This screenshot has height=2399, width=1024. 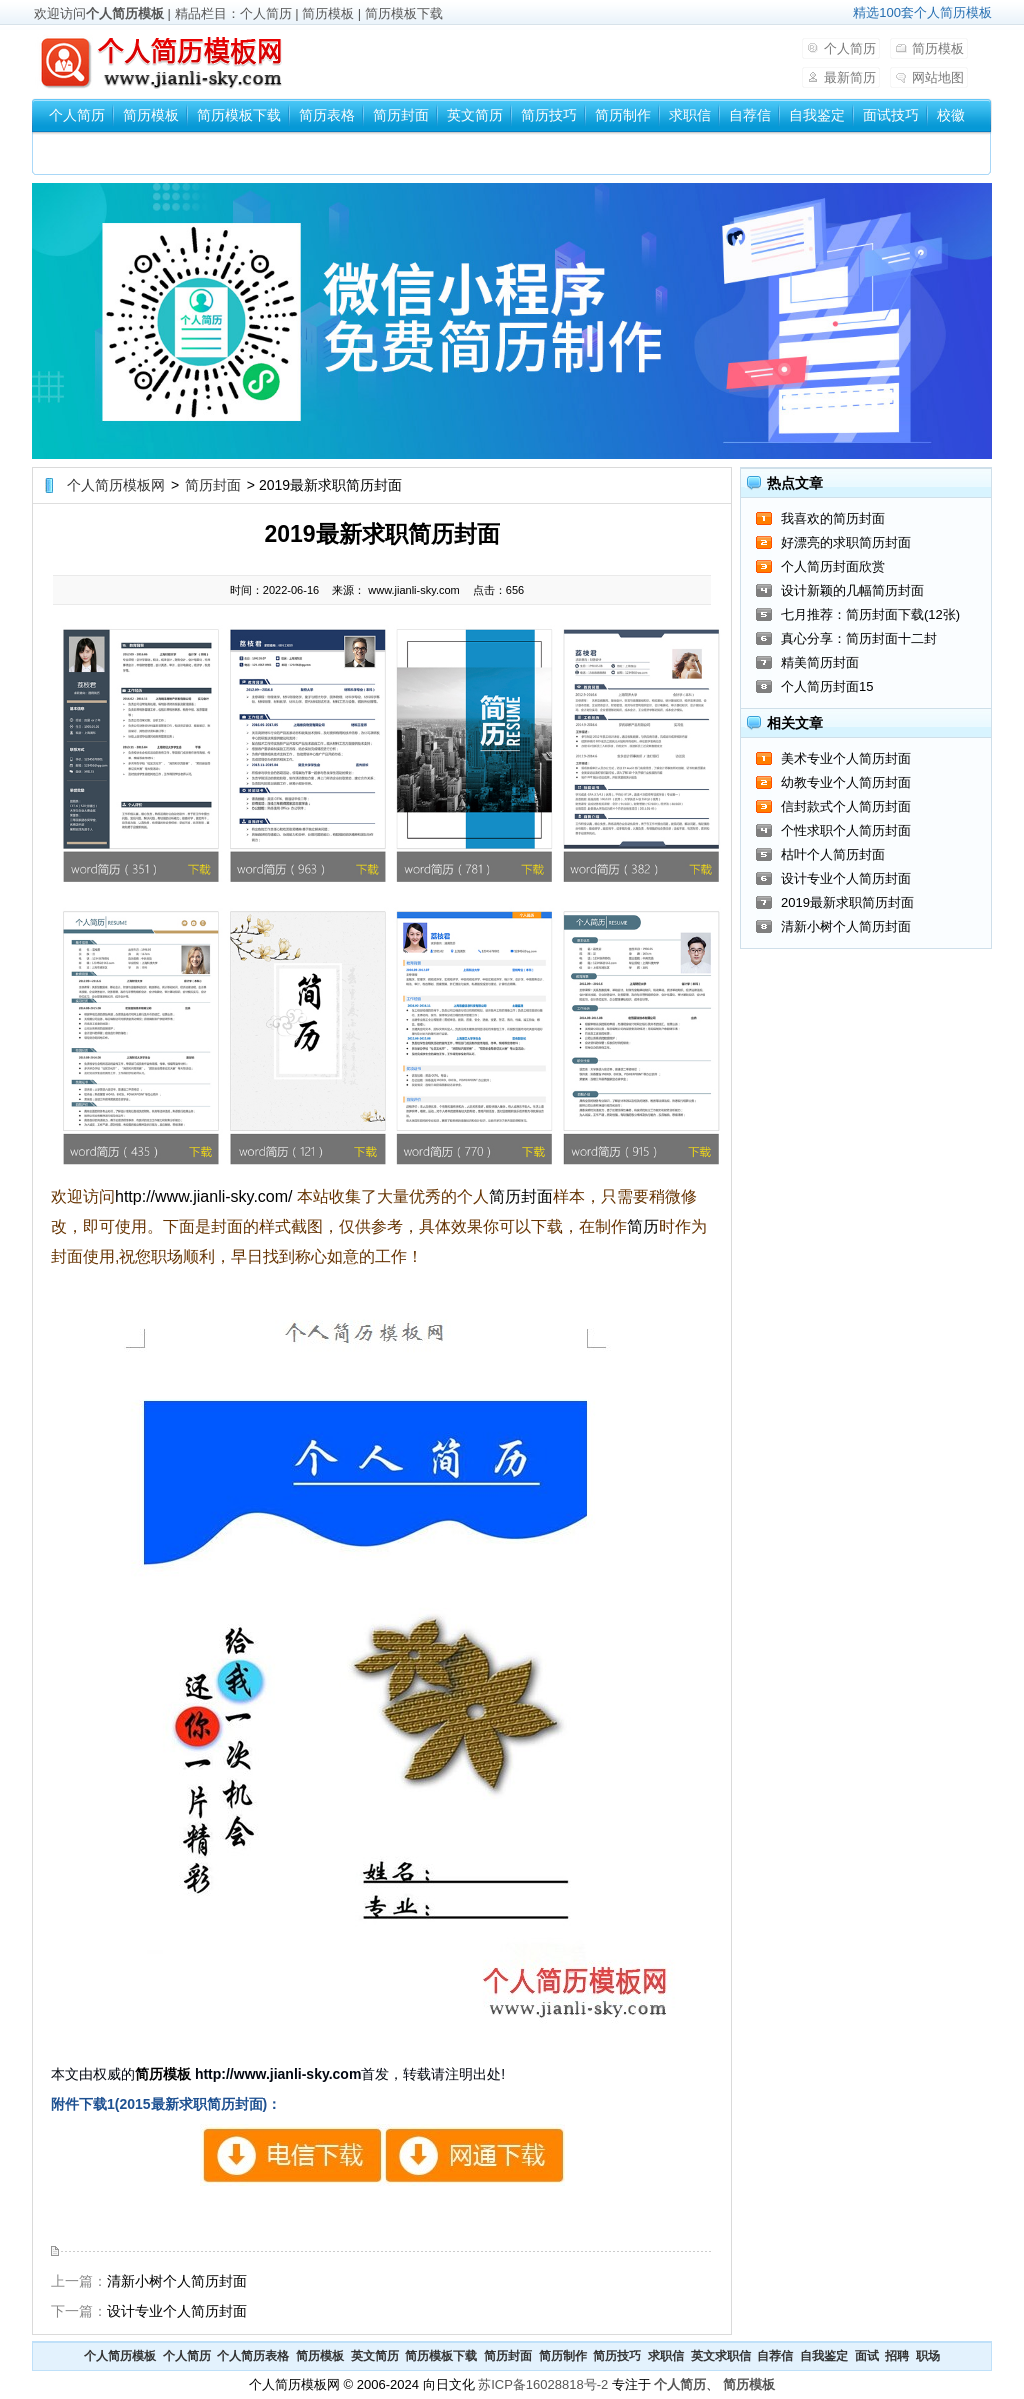 I want to click on 简历封面, so click(x=401, y=115).